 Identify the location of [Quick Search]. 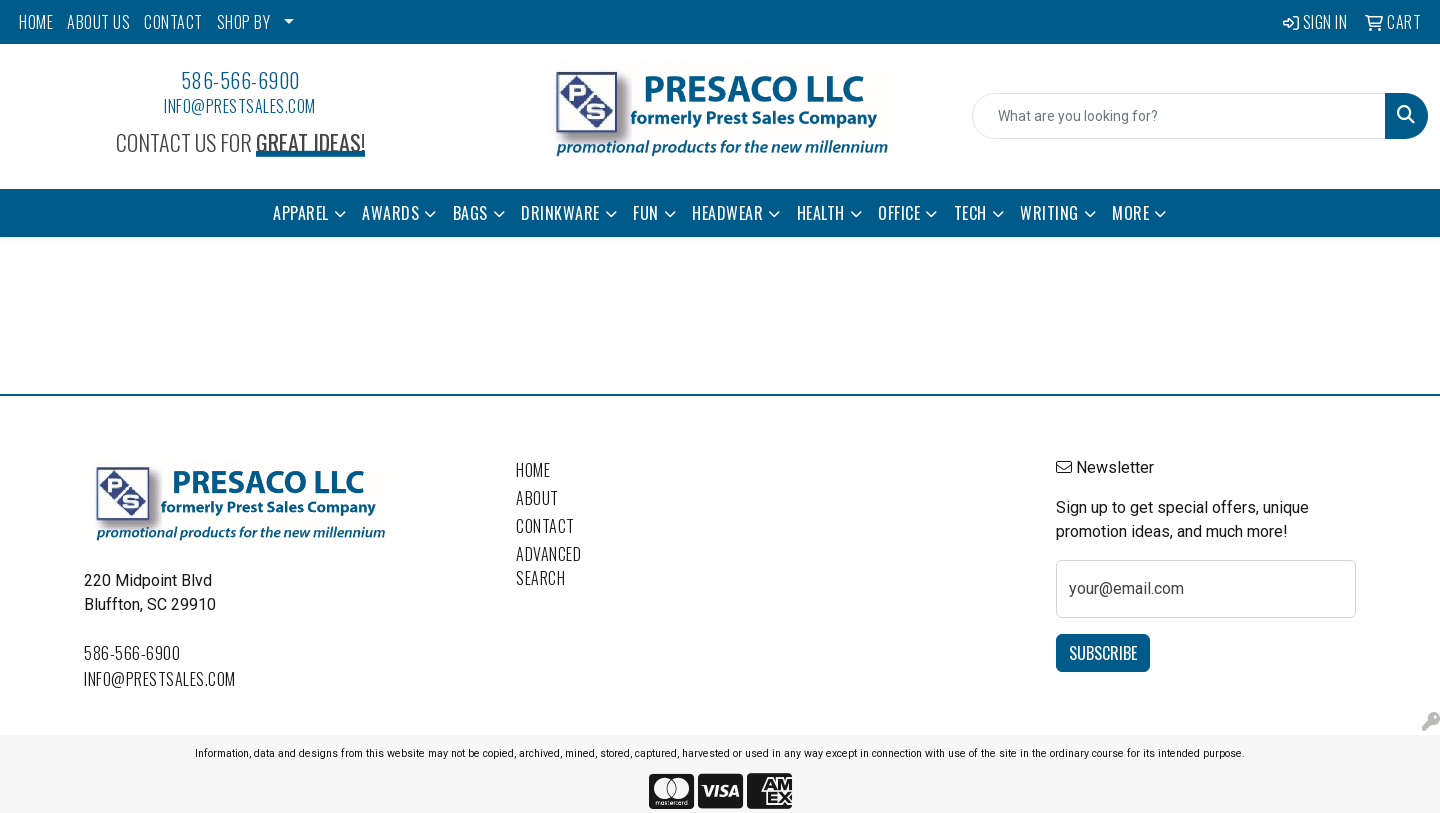
(1179, 116).